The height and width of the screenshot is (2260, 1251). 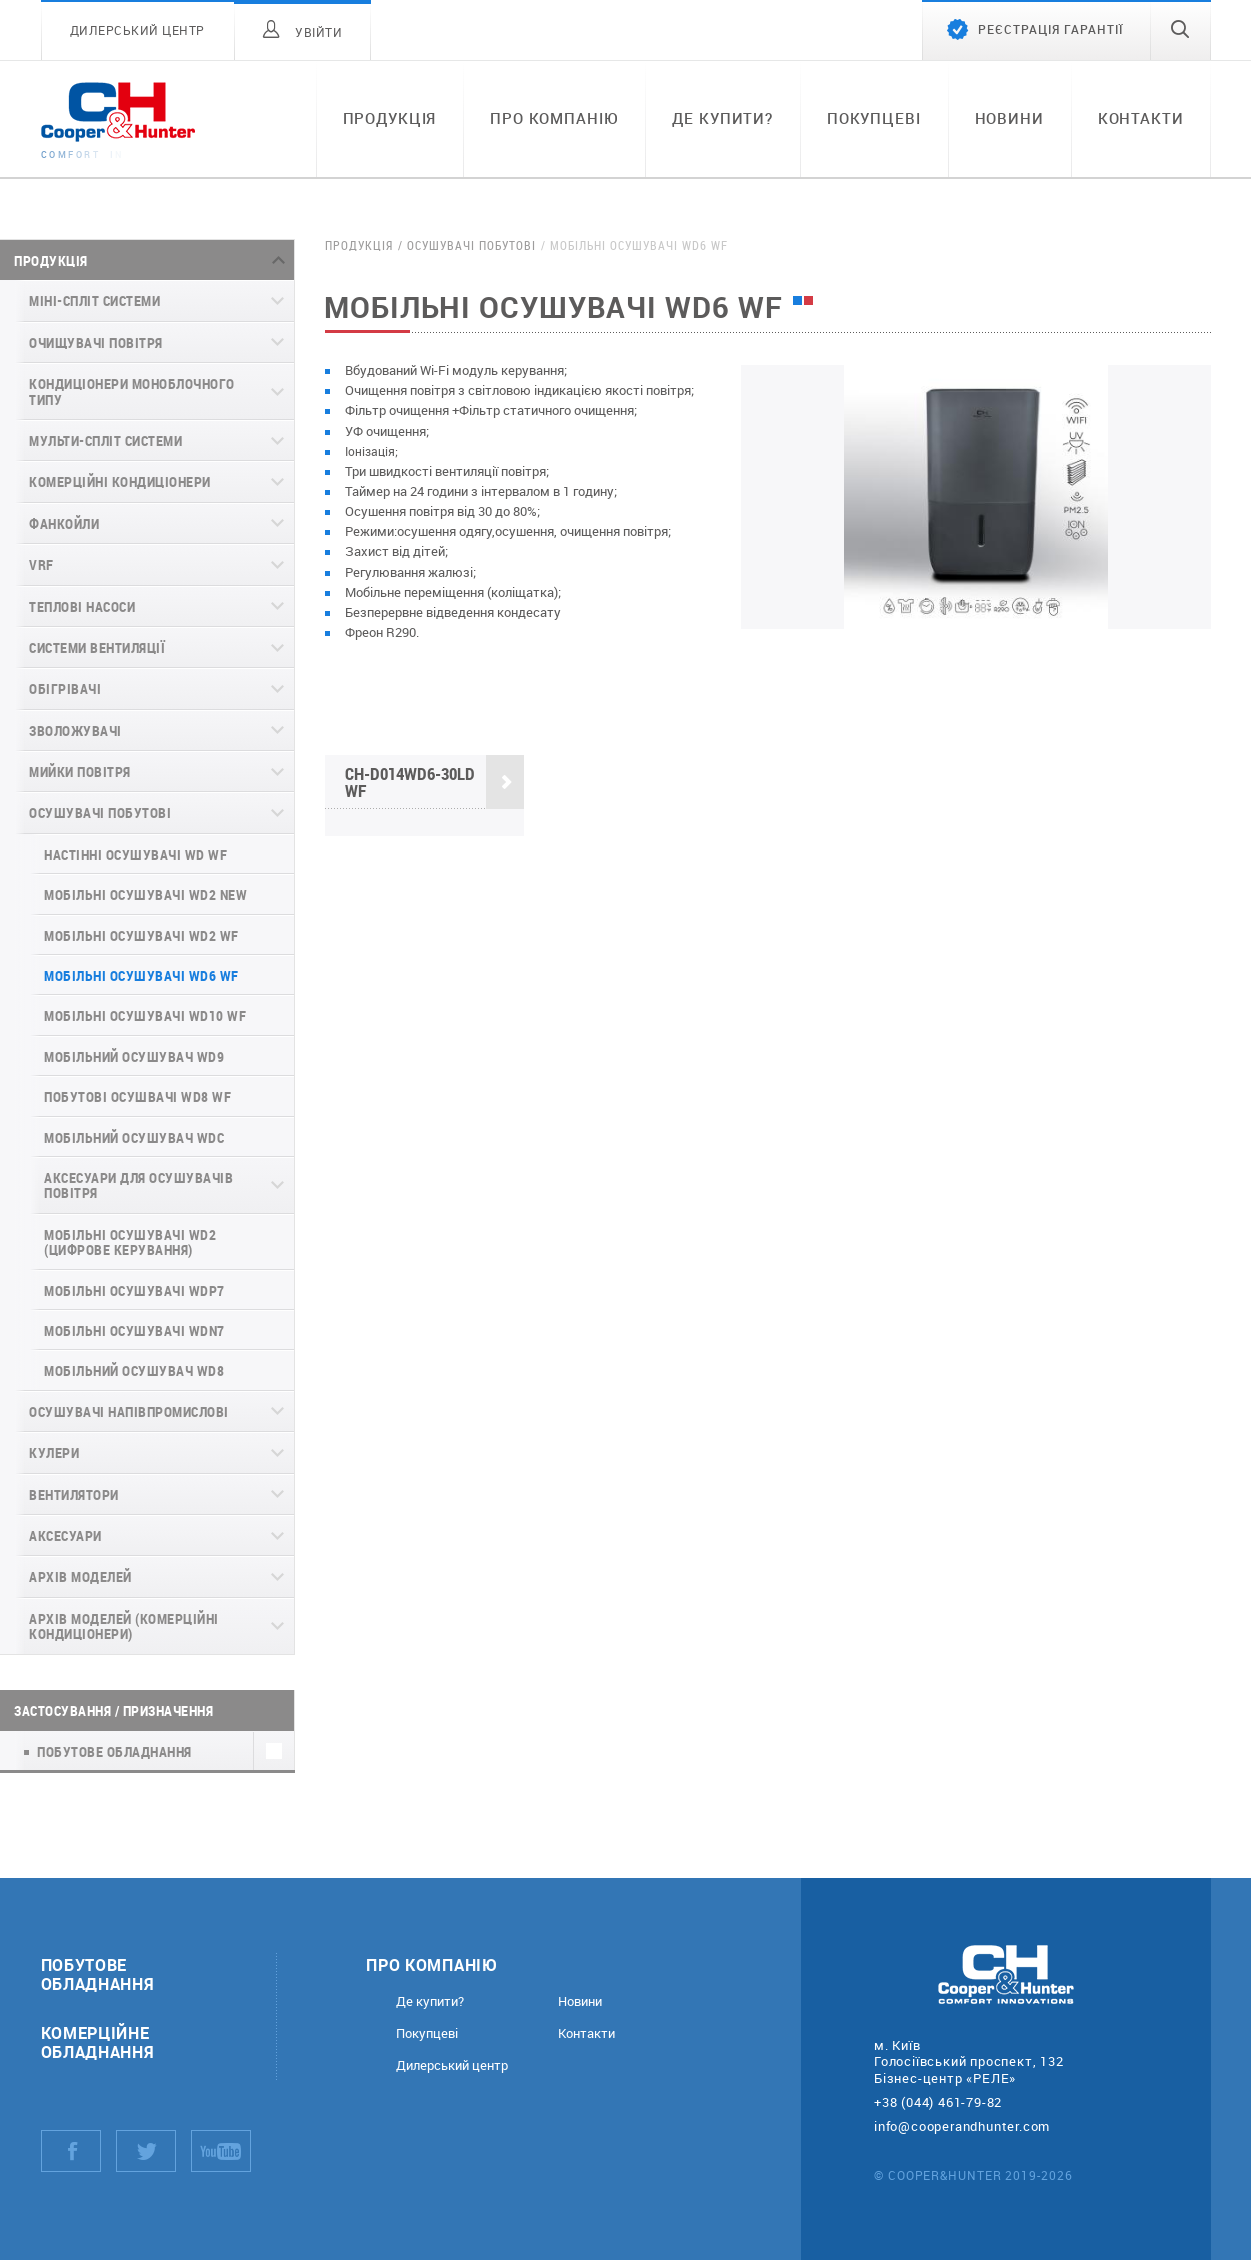 I want to click on Покупцеві, so click(x=874, y=118).